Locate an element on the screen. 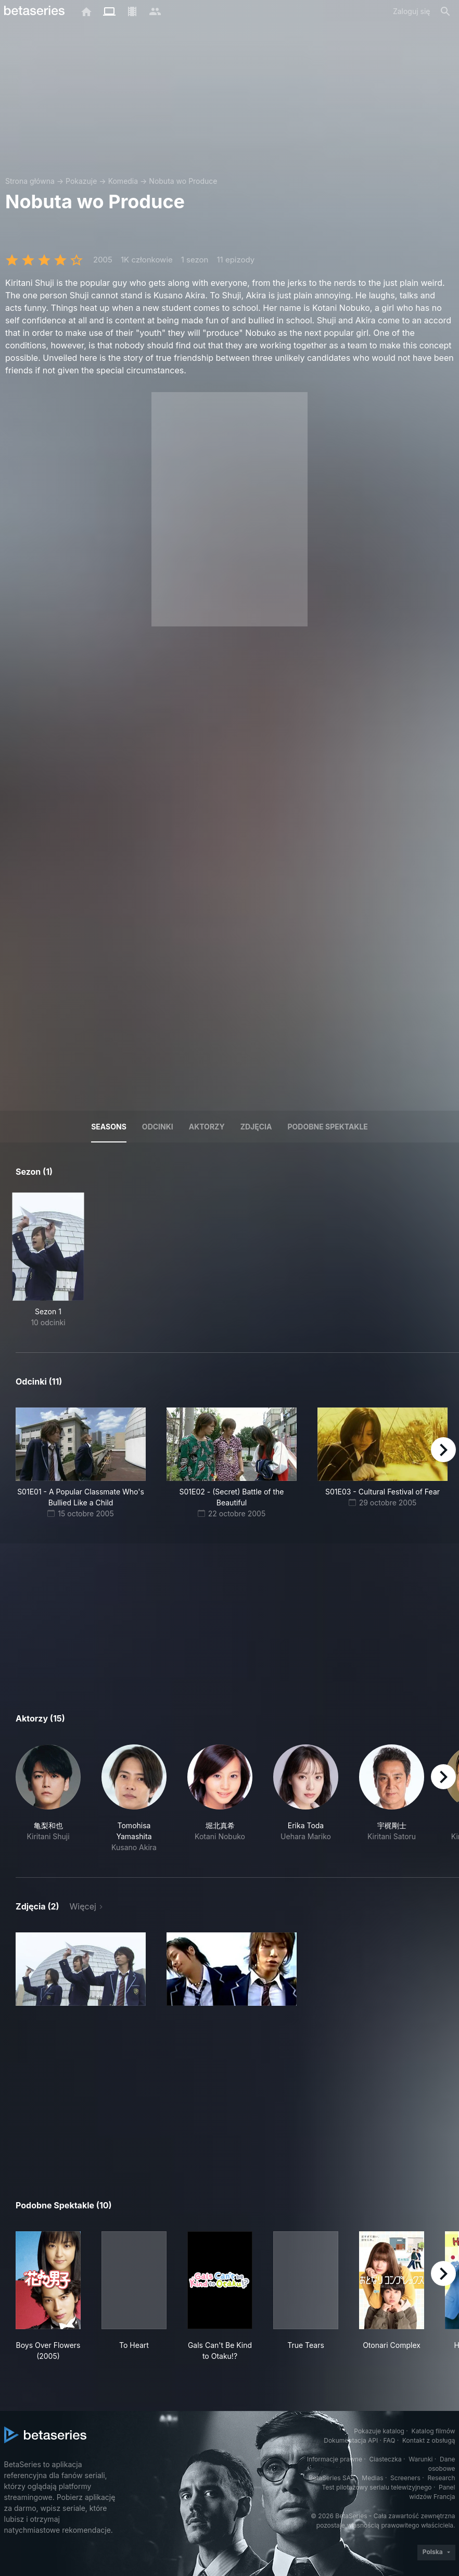 The image size is (459, 2576). BetaSeries SAS is located at coordinates (332, 2478).